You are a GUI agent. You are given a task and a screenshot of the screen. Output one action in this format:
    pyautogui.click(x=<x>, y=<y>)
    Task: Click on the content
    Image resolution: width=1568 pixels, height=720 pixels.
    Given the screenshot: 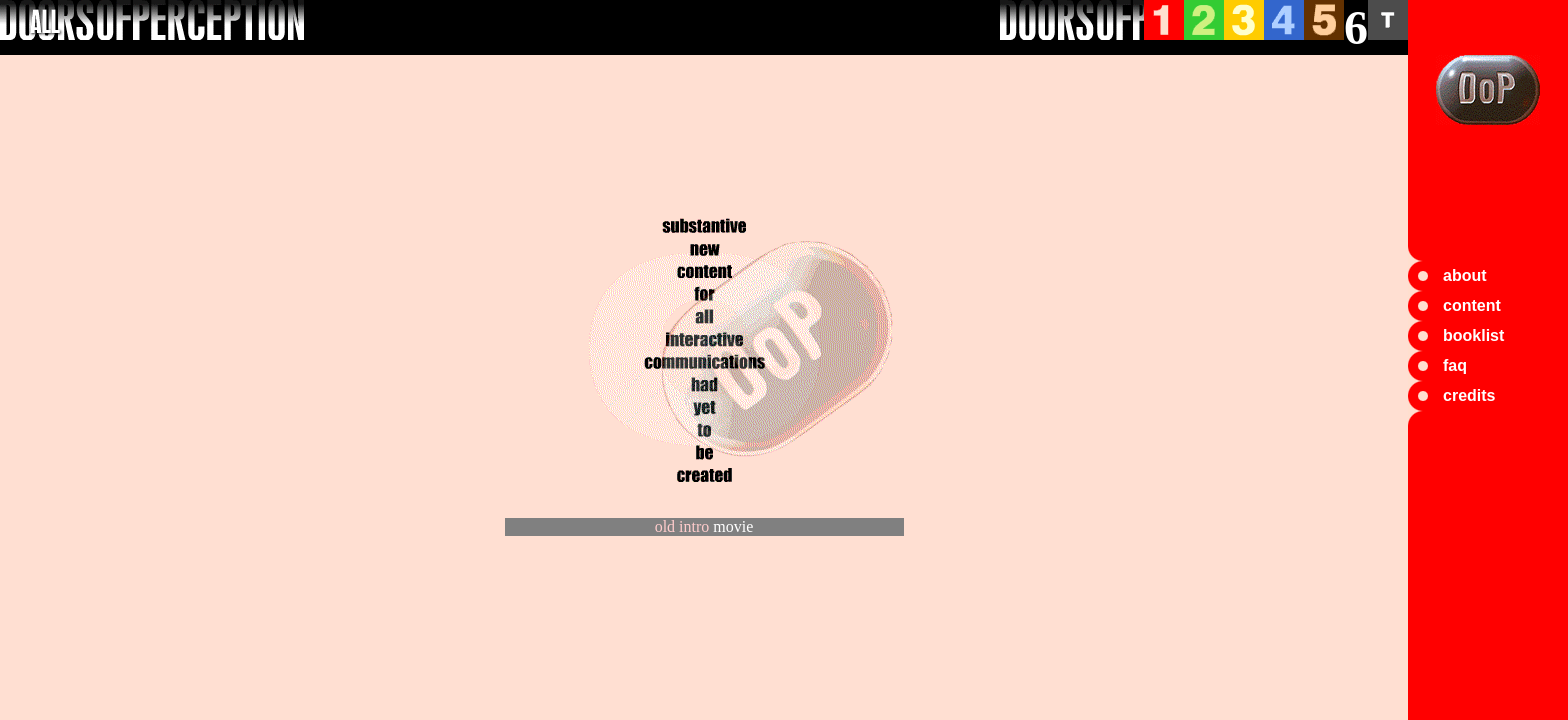 What is the action you would take?
    pyautogui.click(x=1472, y=305)
    